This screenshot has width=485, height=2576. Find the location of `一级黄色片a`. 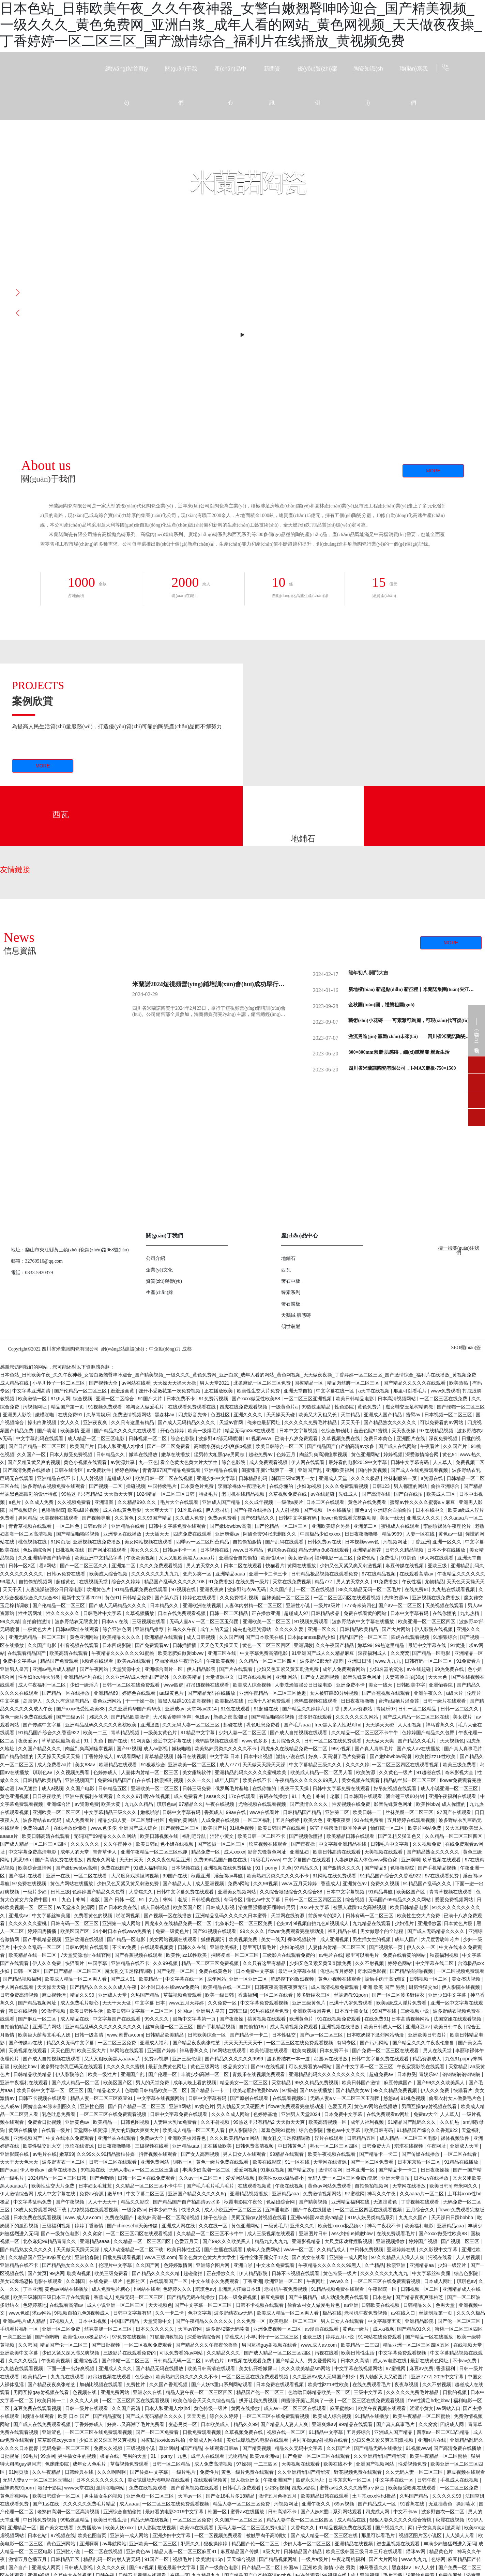

一级黄色片a is located at coordinates (285, 1406).